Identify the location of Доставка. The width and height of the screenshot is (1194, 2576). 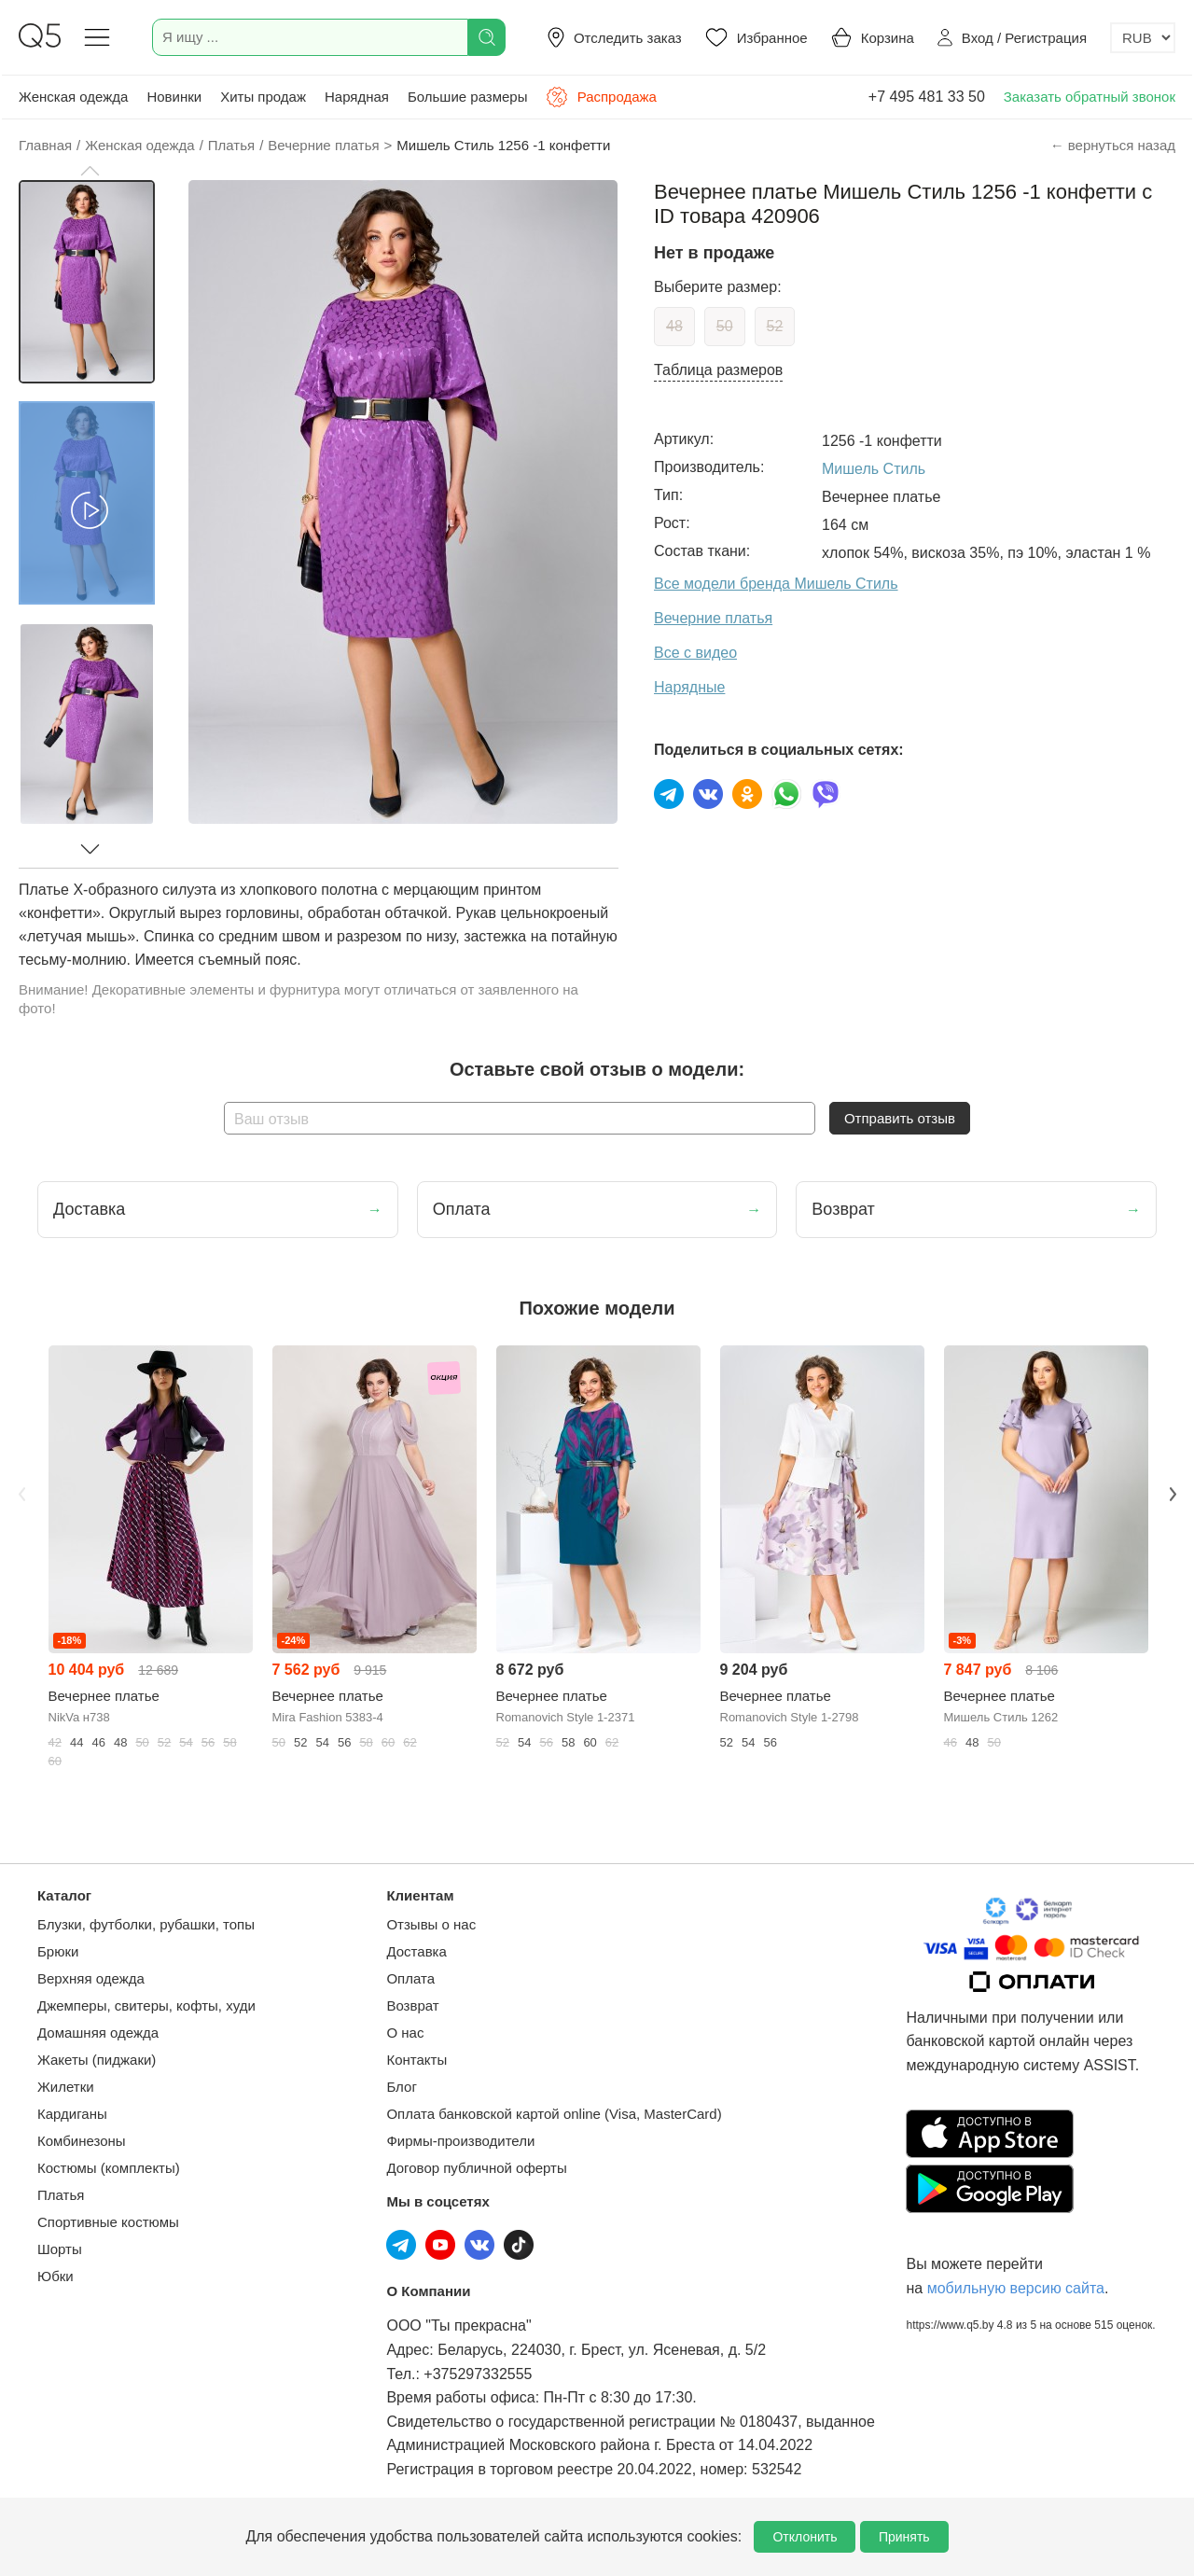
(416, 1951).